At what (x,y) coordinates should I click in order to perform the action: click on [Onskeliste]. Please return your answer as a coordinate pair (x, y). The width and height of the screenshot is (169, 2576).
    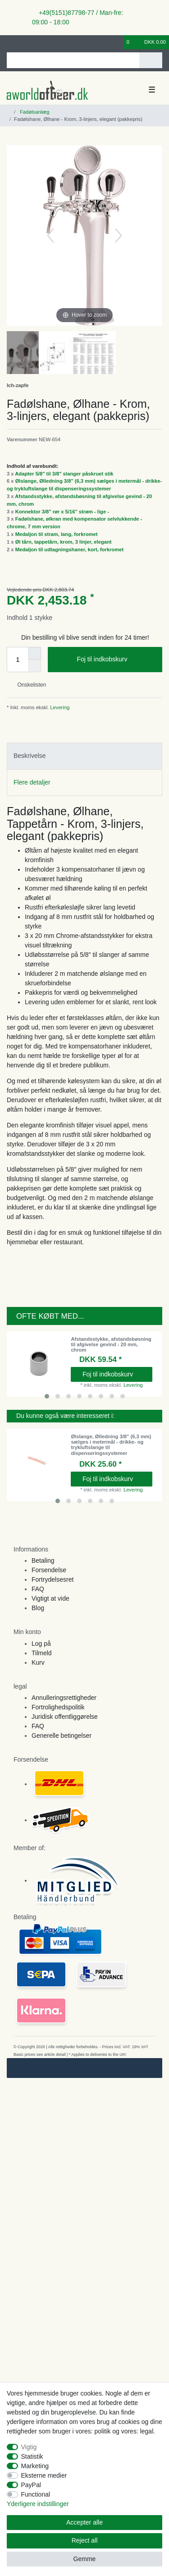
    Looking at the image, I should click on (117, 42).